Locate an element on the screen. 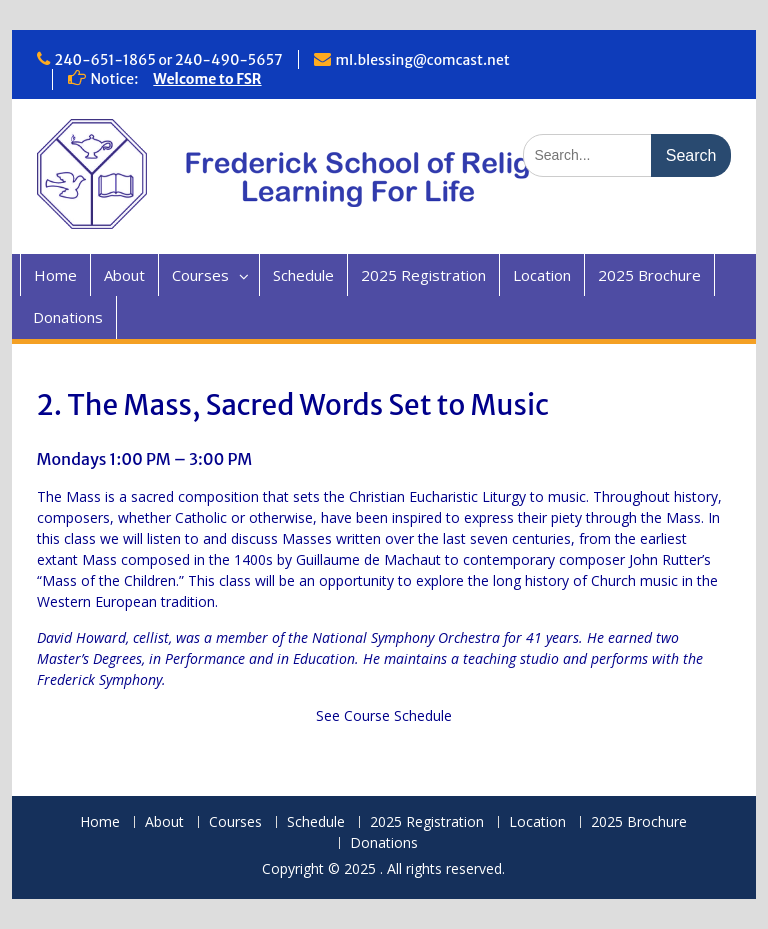 This screenshot has height=929, width=768. Welcome to FSR is located at coordinates (207, 79).